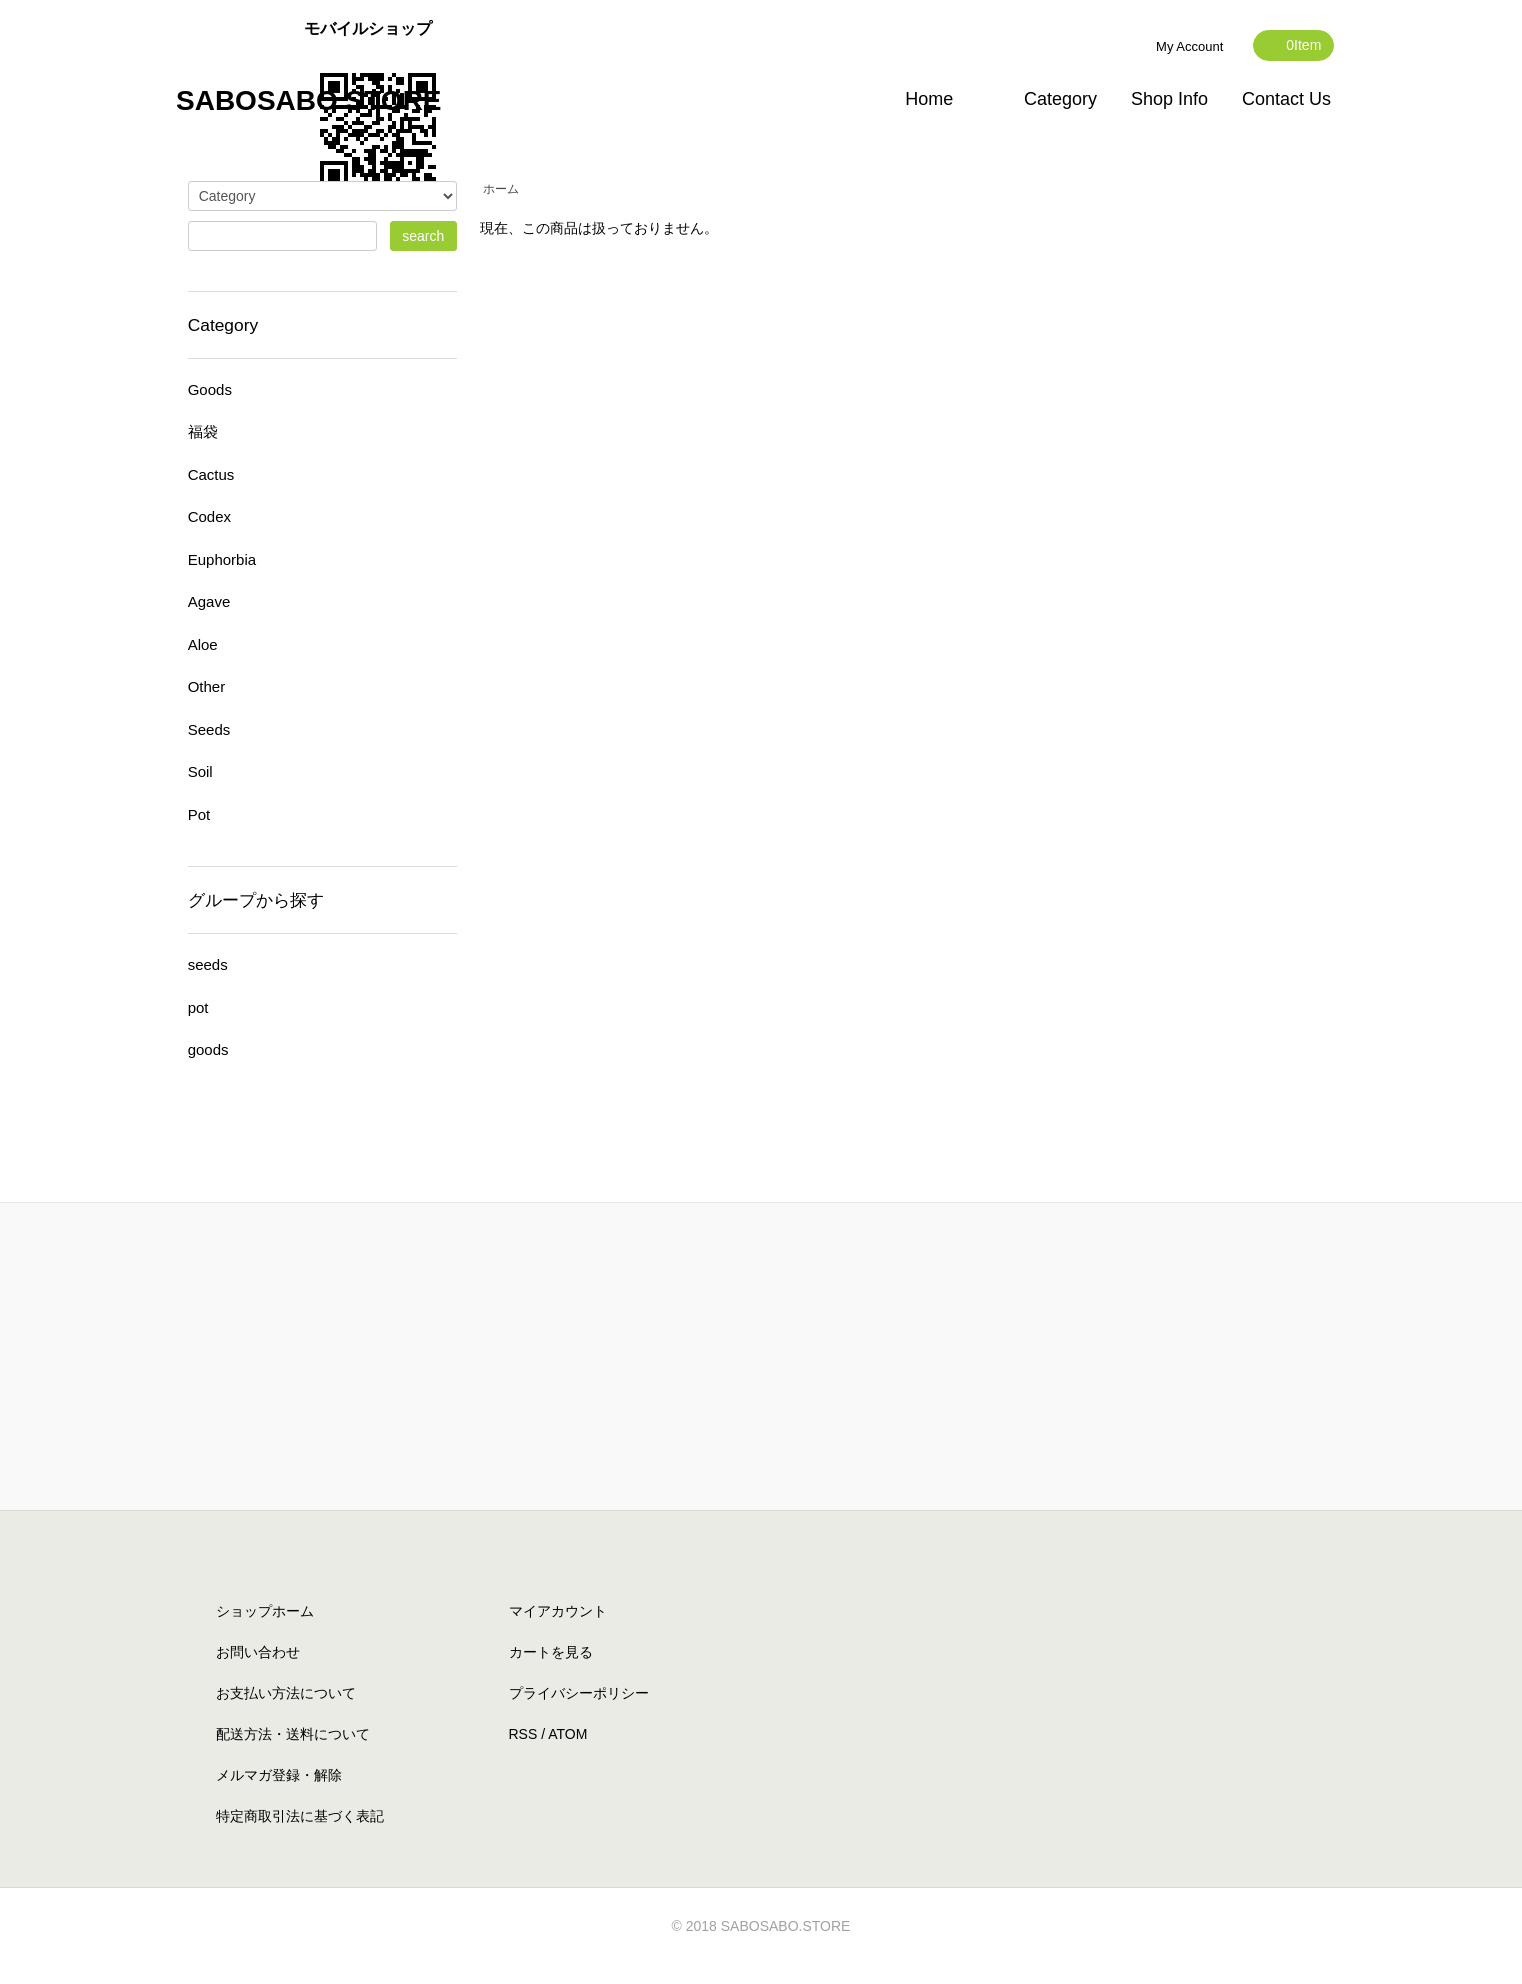 The image size is (1522, 1984). Describe the element at coordinates (501, 189) in the screenshot. I see `ホーム` at that location.